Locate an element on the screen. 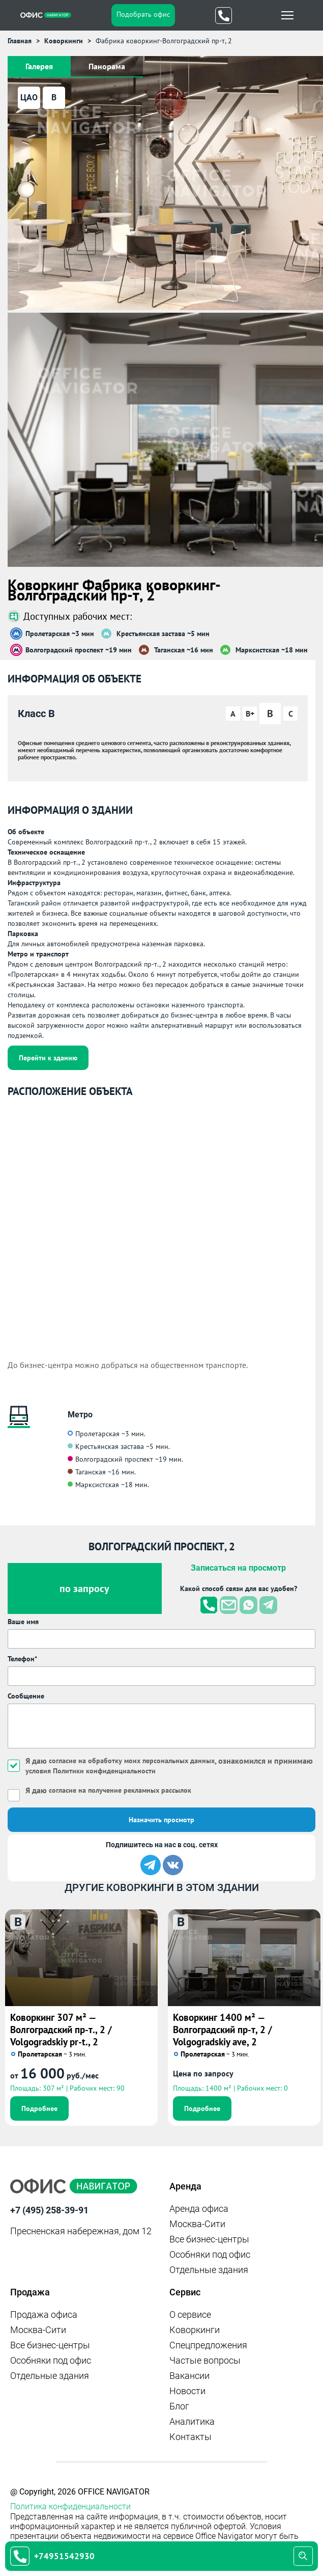 The height and width of the screenshot is (2576, 323). Коворкинги is located at coordinates (194, 2329).